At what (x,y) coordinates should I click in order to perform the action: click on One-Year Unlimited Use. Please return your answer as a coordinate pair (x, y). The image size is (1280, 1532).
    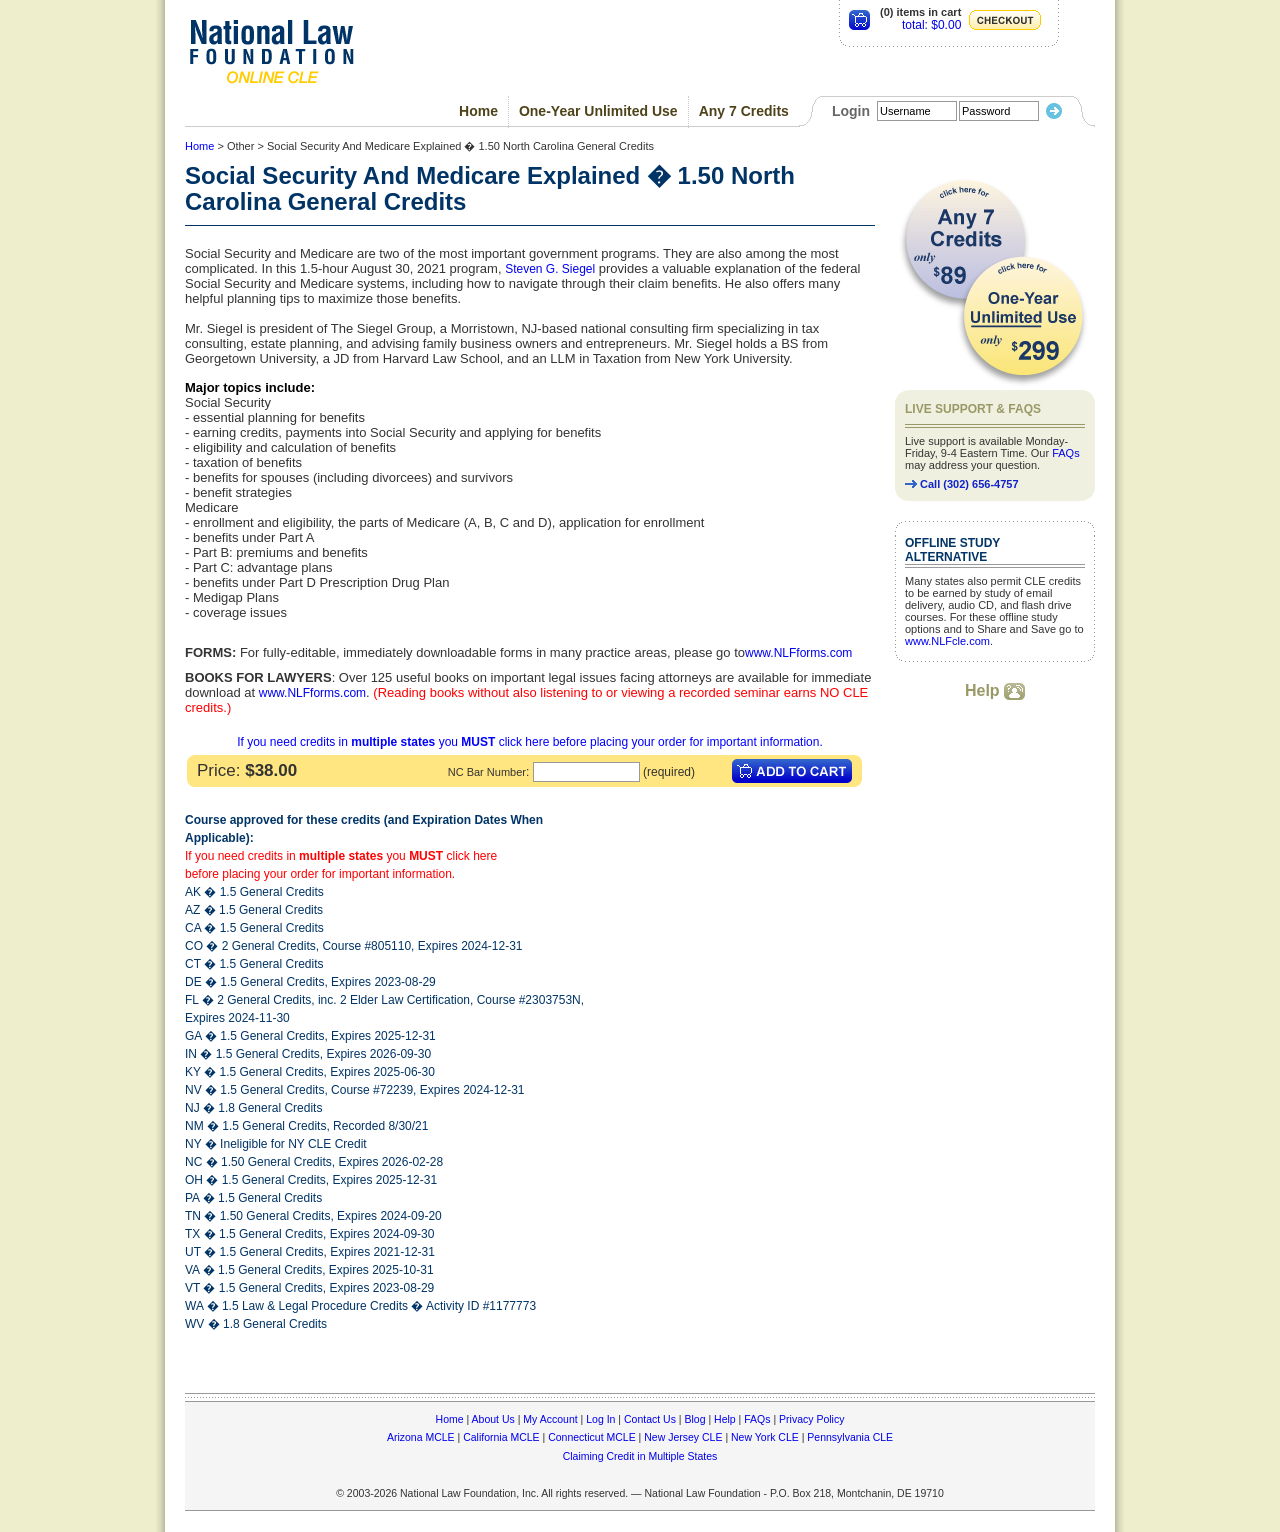
    Looking at the image, I should click on (598, 111).